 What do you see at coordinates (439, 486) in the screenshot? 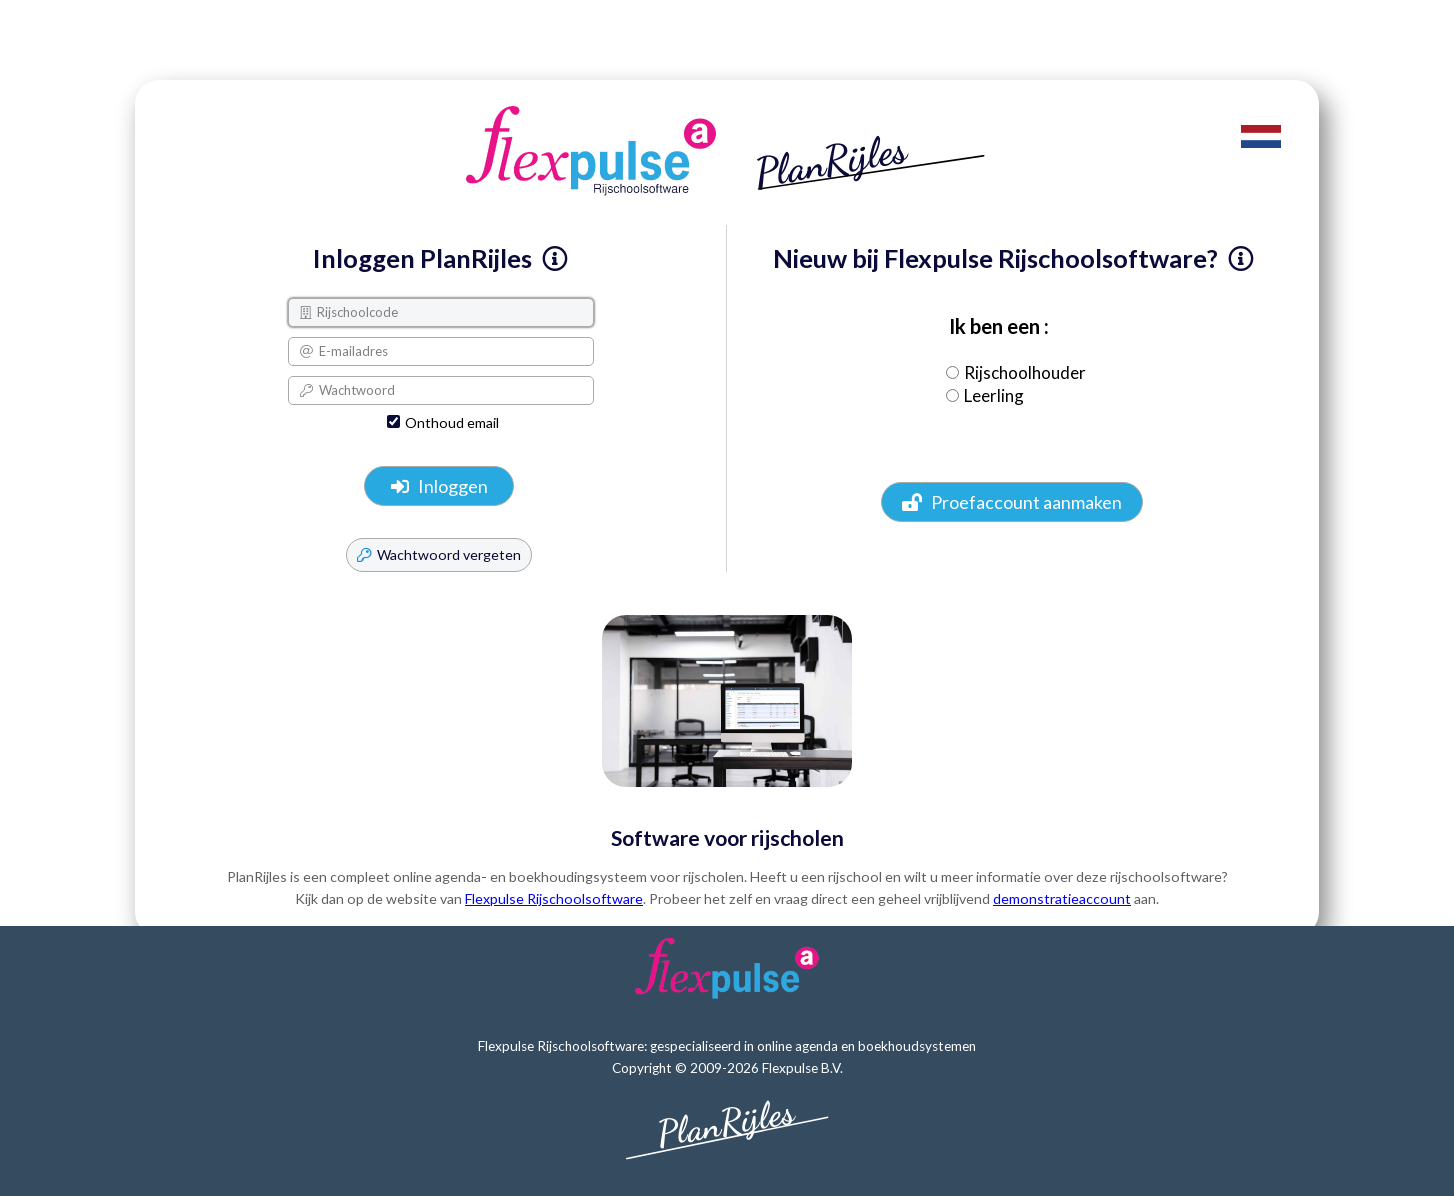
I see `Inloggen` at bounding box center [439, 486].